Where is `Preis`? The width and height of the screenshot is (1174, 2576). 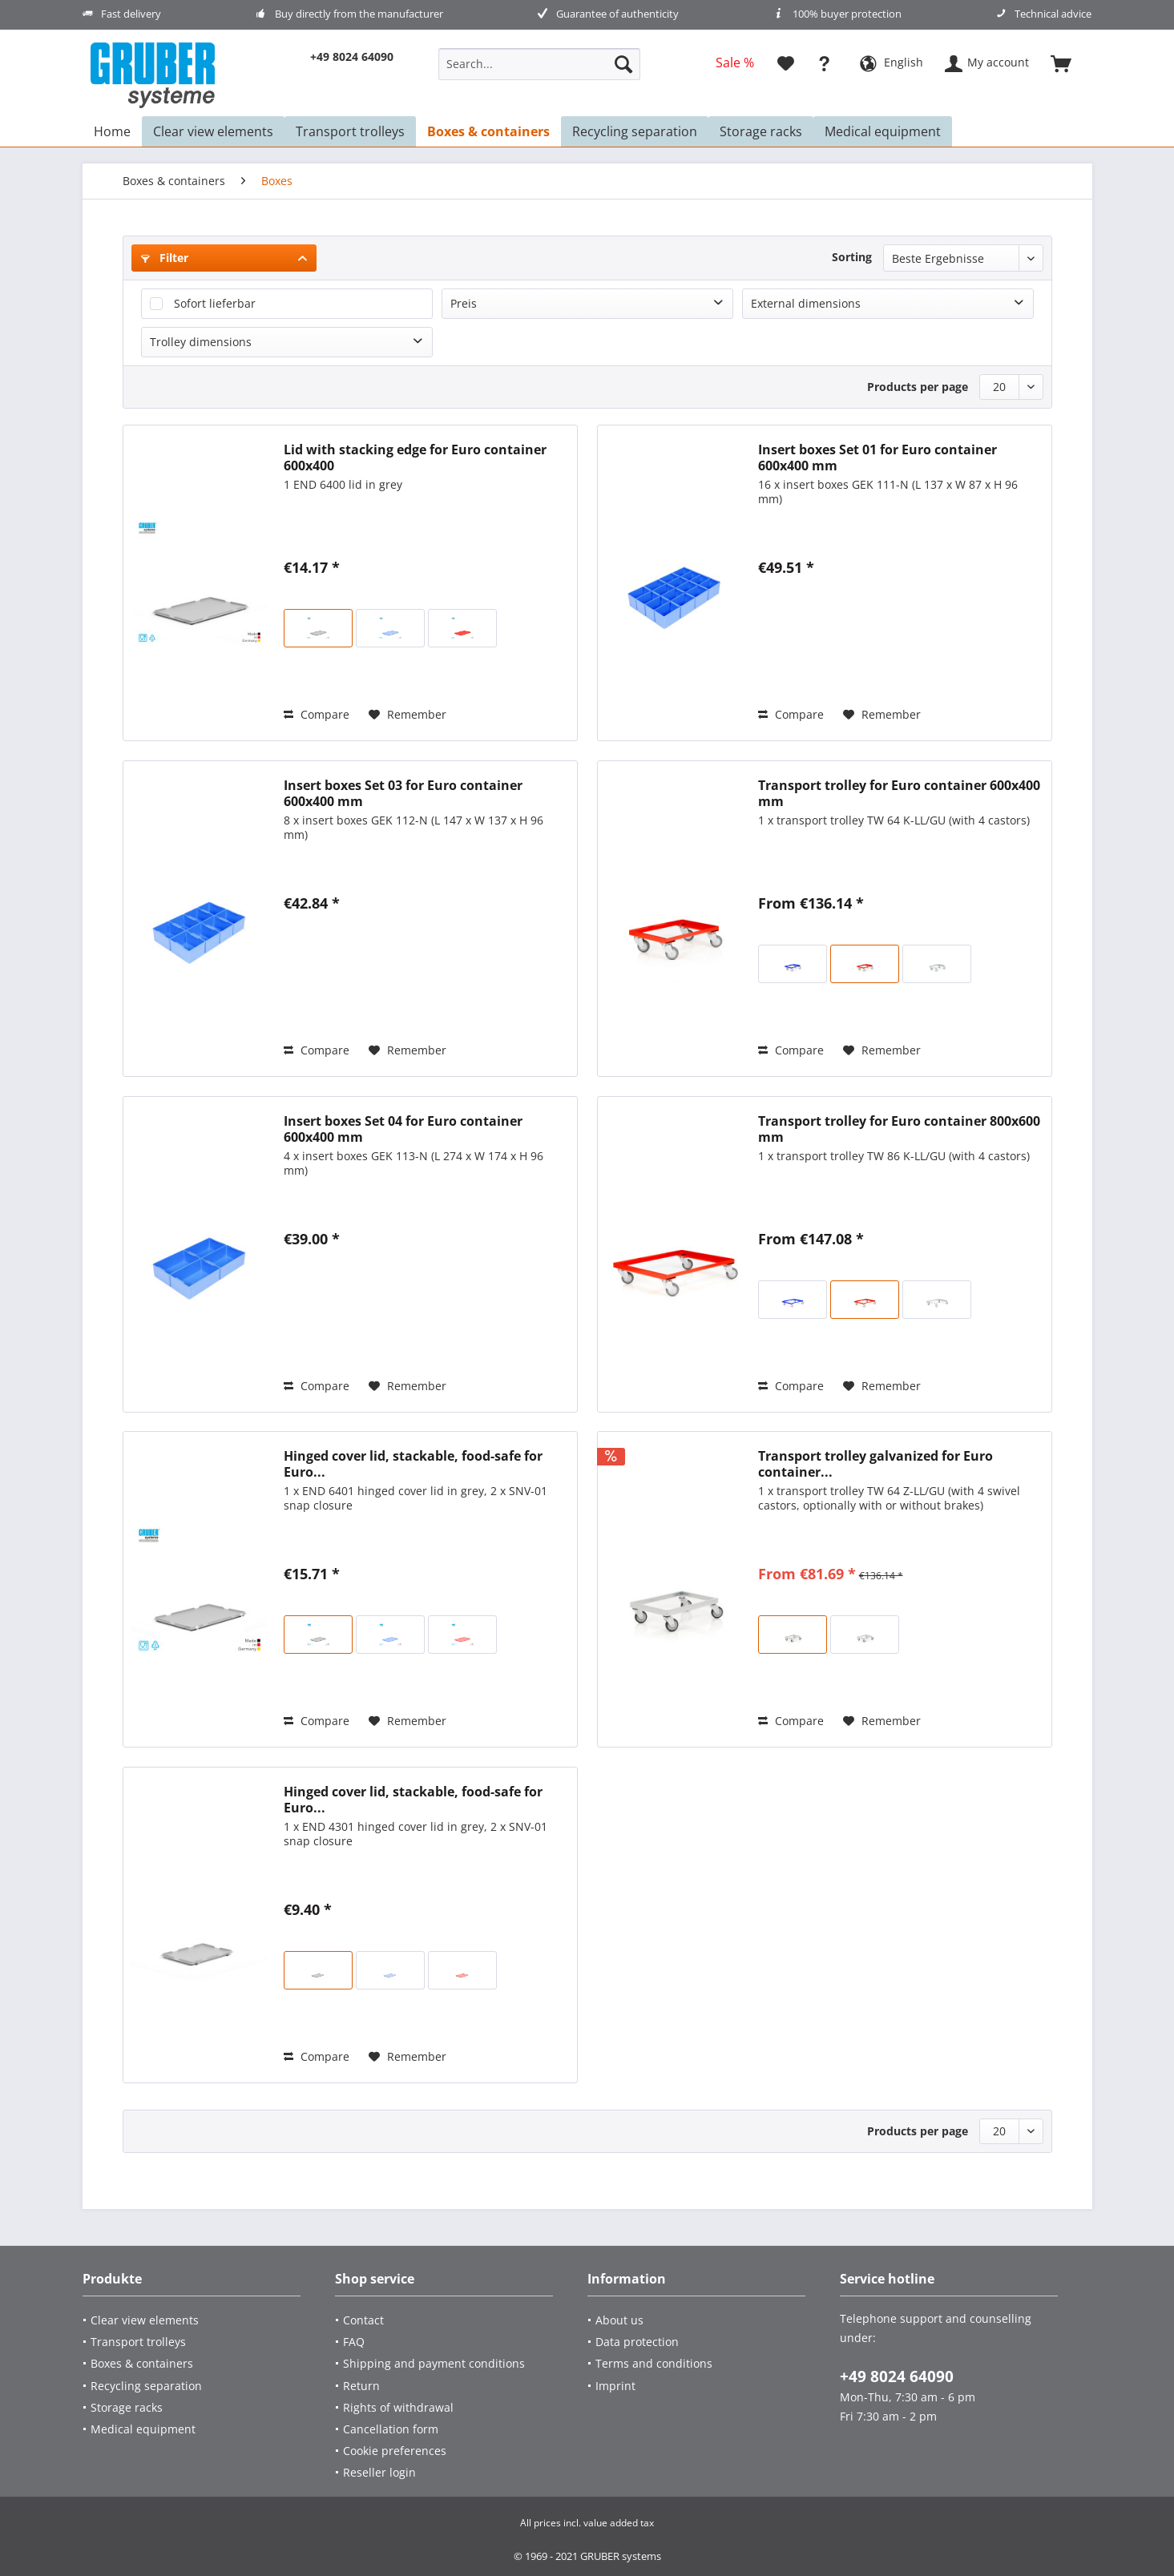
Preis is located at coordinates (463, 303).